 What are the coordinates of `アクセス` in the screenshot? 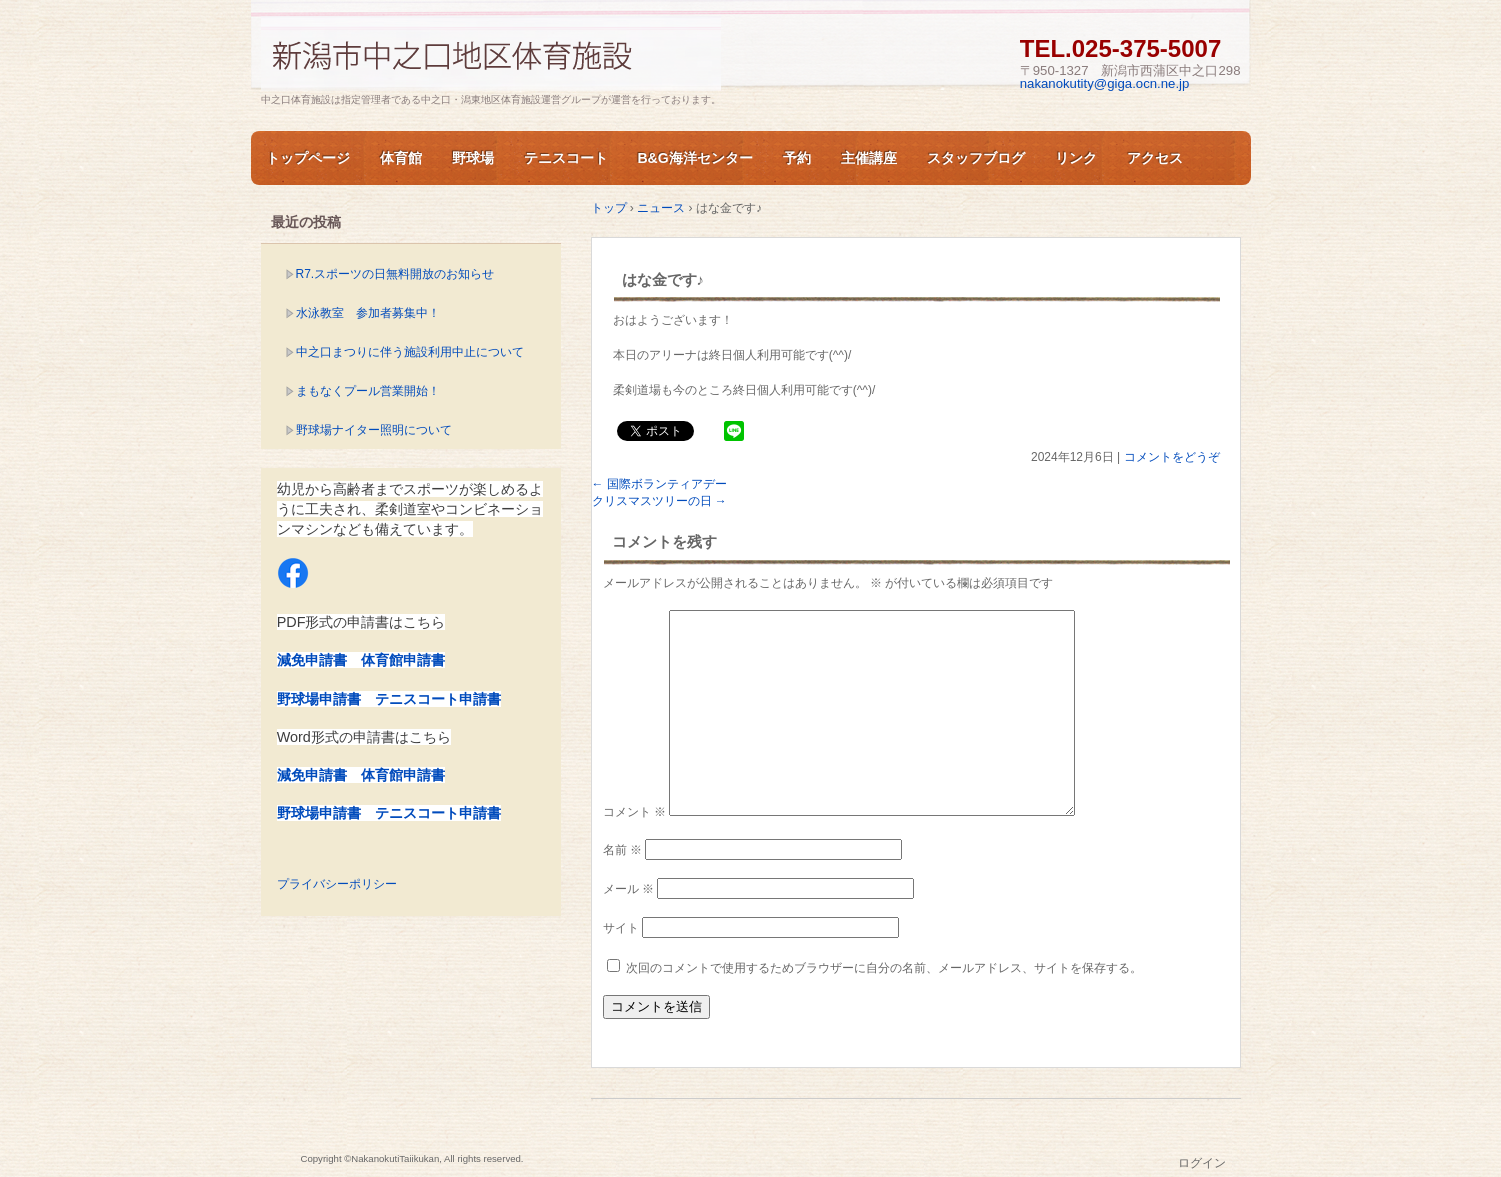 It's located at (1155, 158).